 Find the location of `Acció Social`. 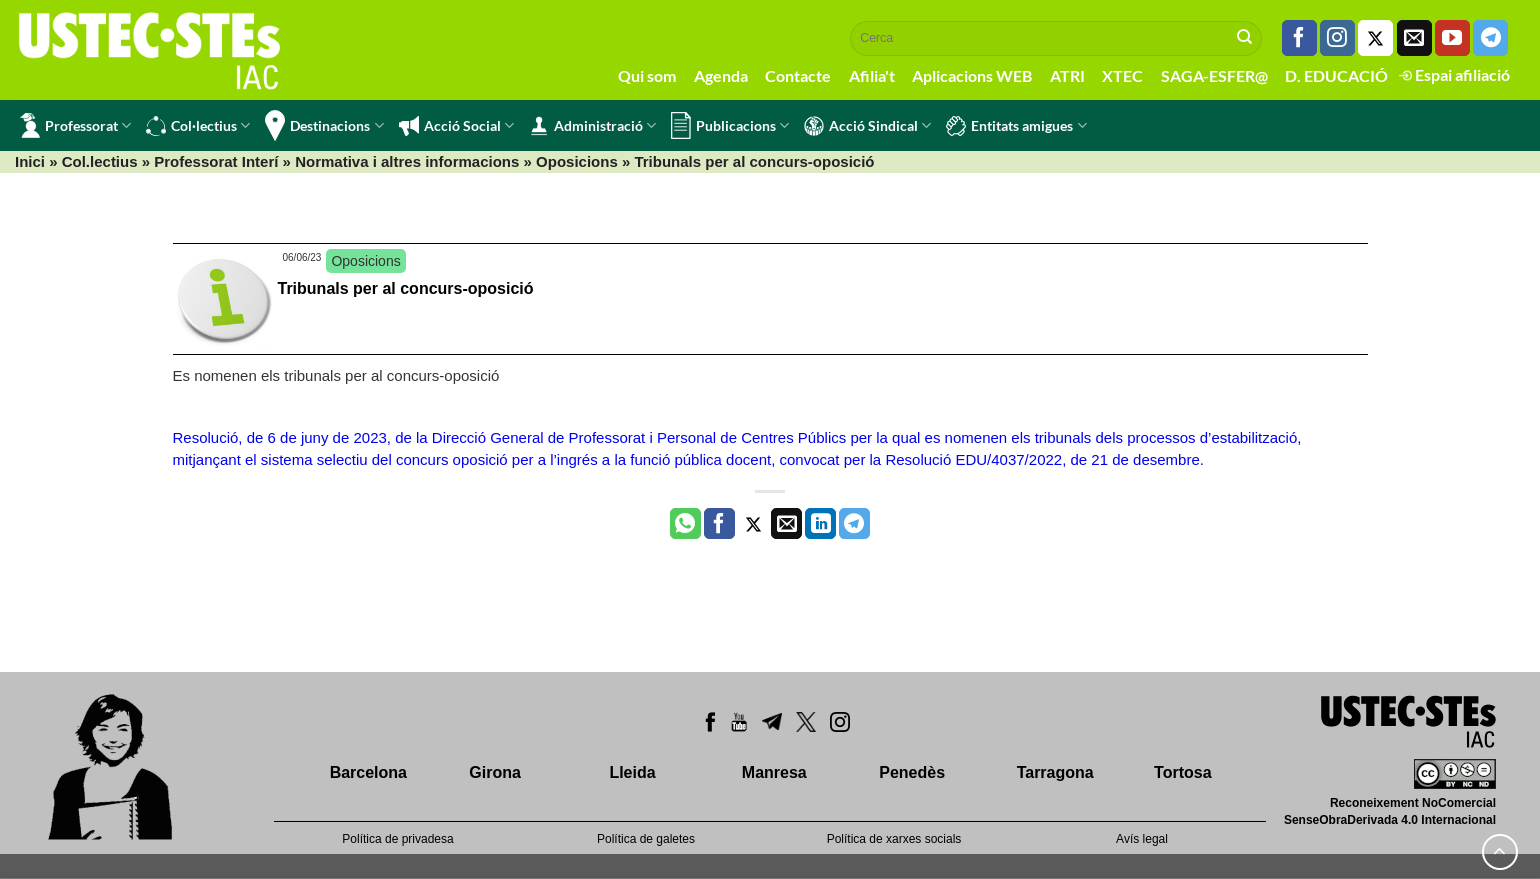

Acció Social is located at coordinates (456, 126).